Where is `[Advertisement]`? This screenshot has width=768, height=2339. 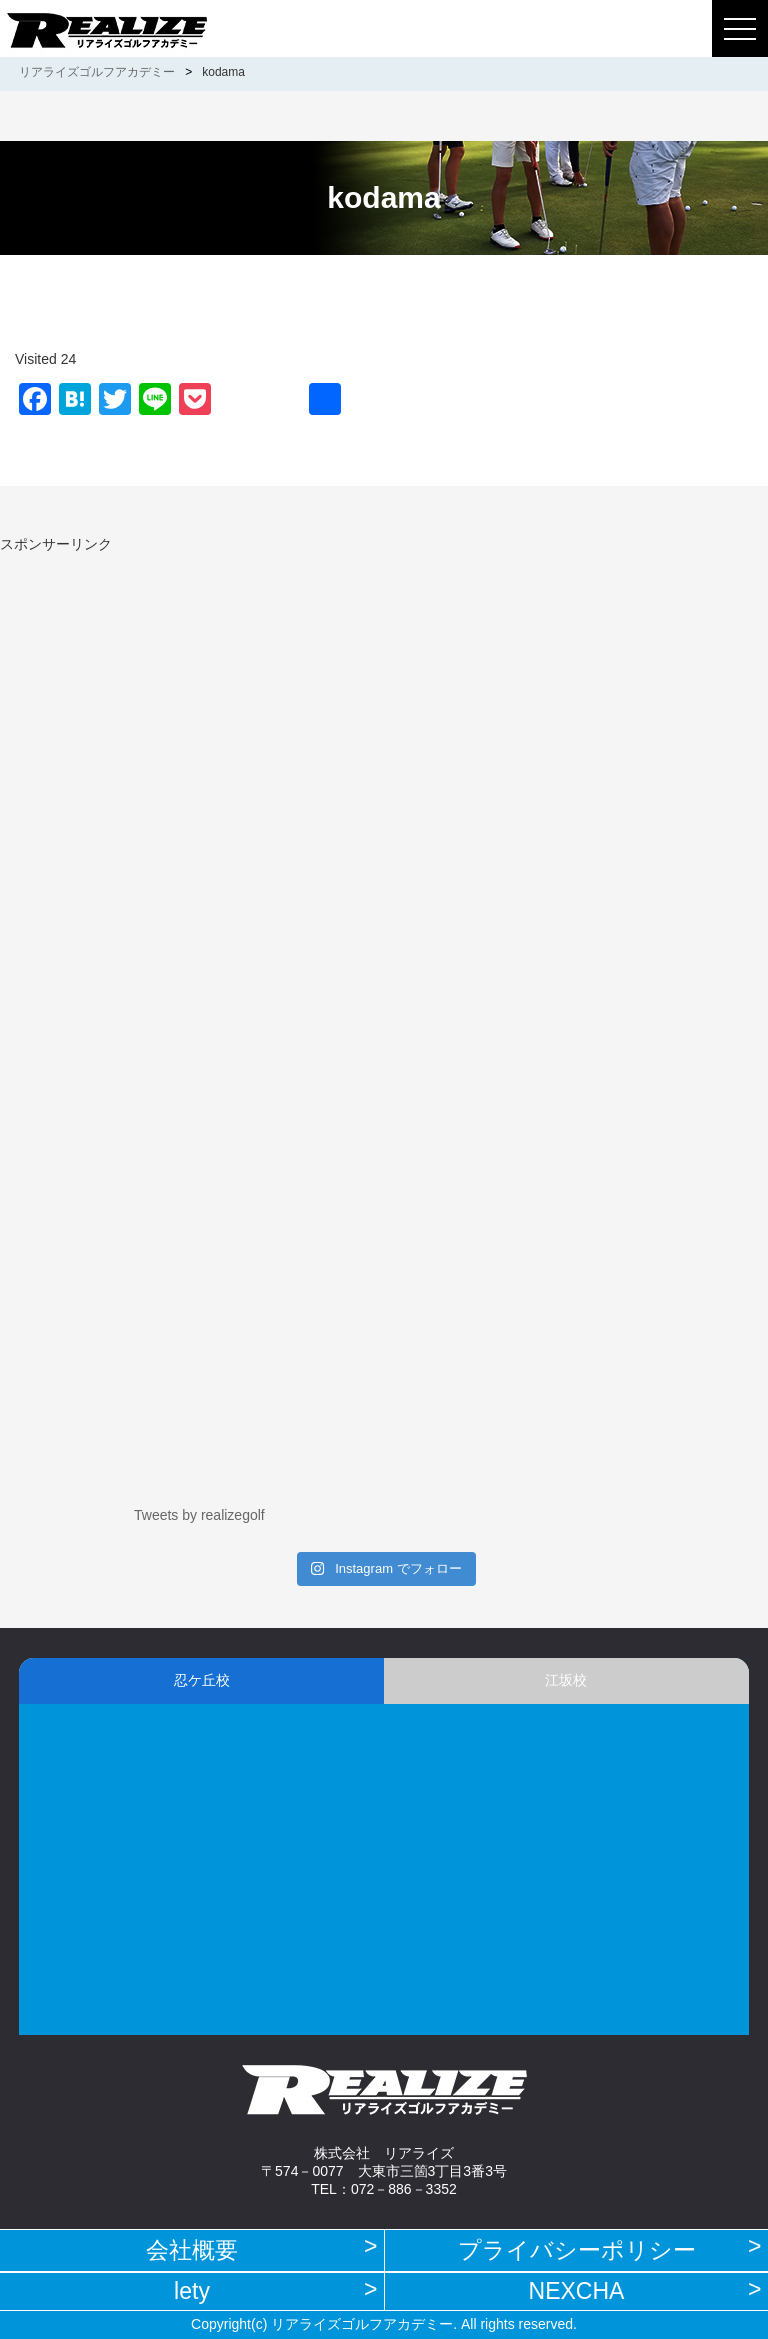 [Advertisement] is located at coordinates (168, 694).